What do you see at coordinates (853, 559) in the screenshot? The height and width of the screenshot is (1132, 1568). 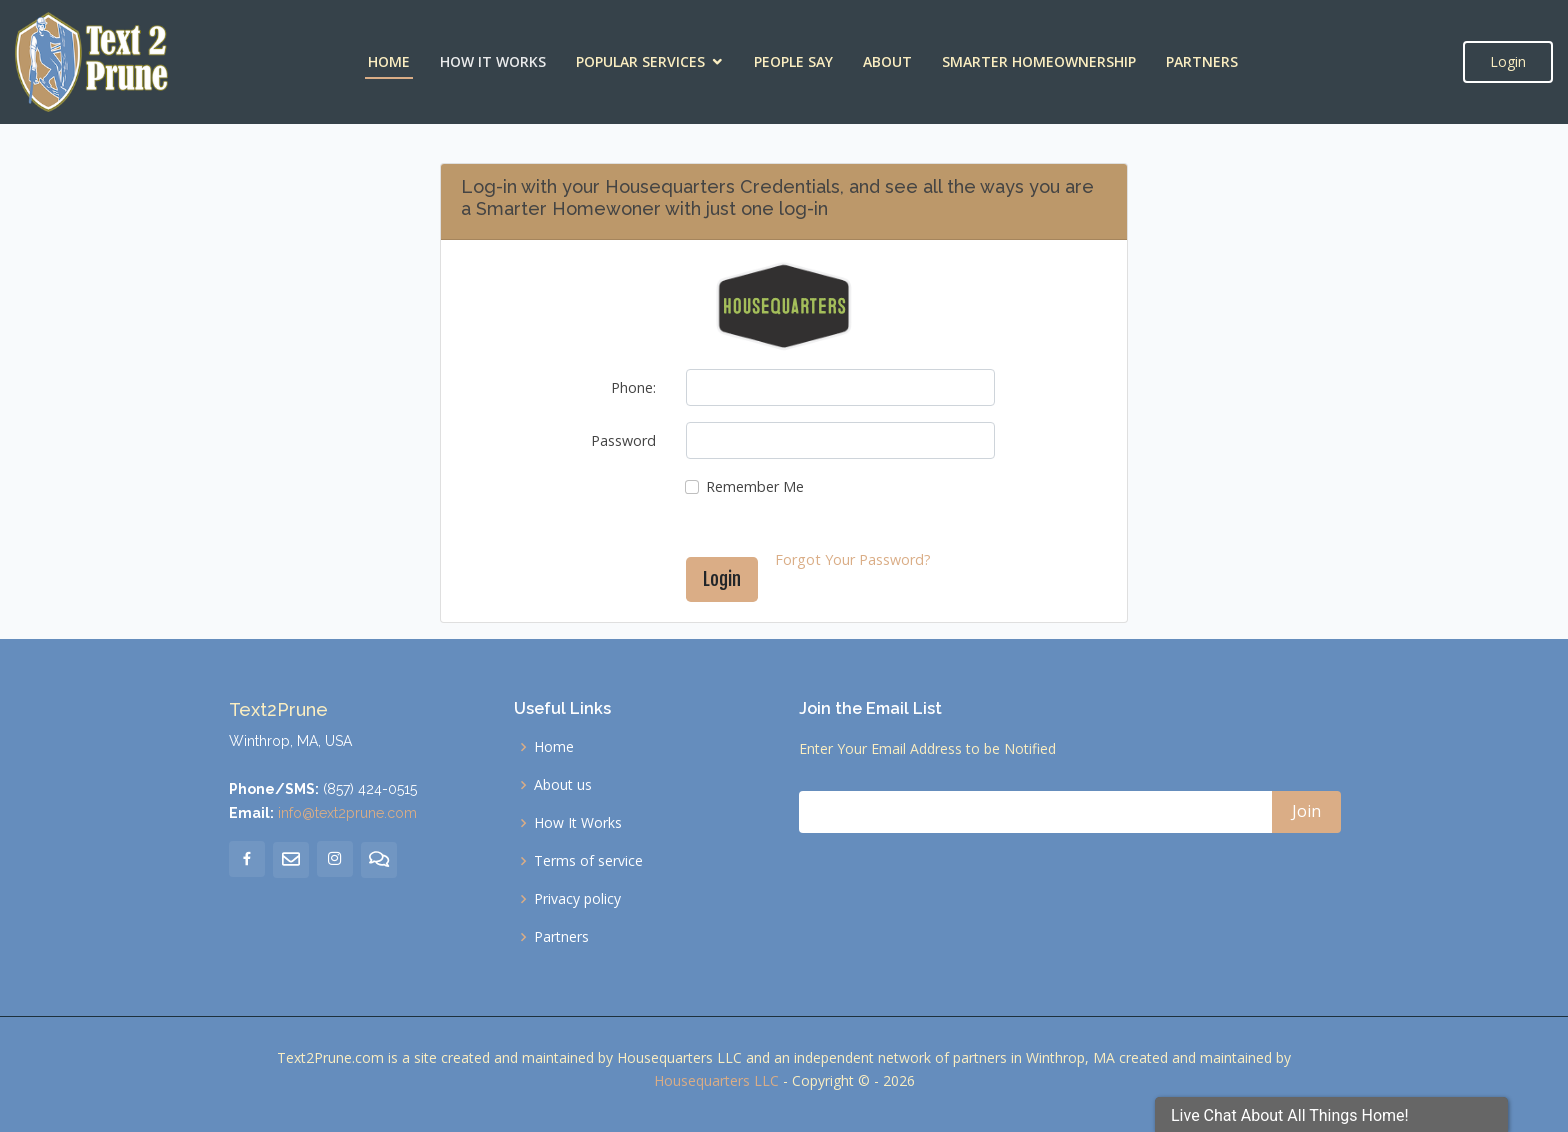 I see `Forgot Your Password?` at bounding box center [853, 559].